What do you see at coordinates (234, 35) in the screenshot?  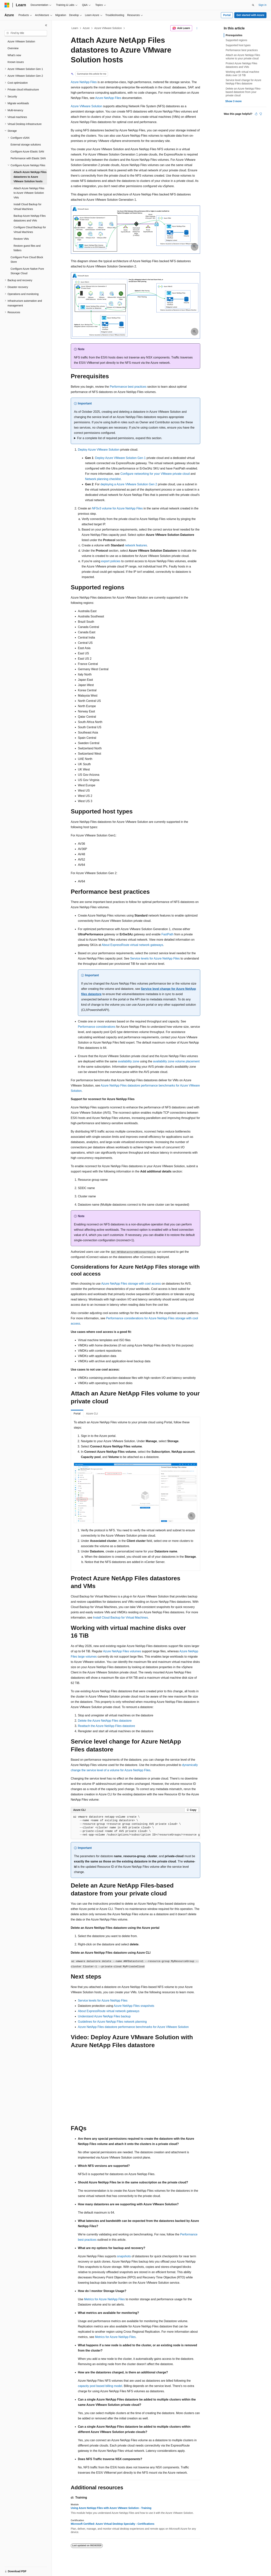 I see `Prerequisites` at bounding box center [234, 35].